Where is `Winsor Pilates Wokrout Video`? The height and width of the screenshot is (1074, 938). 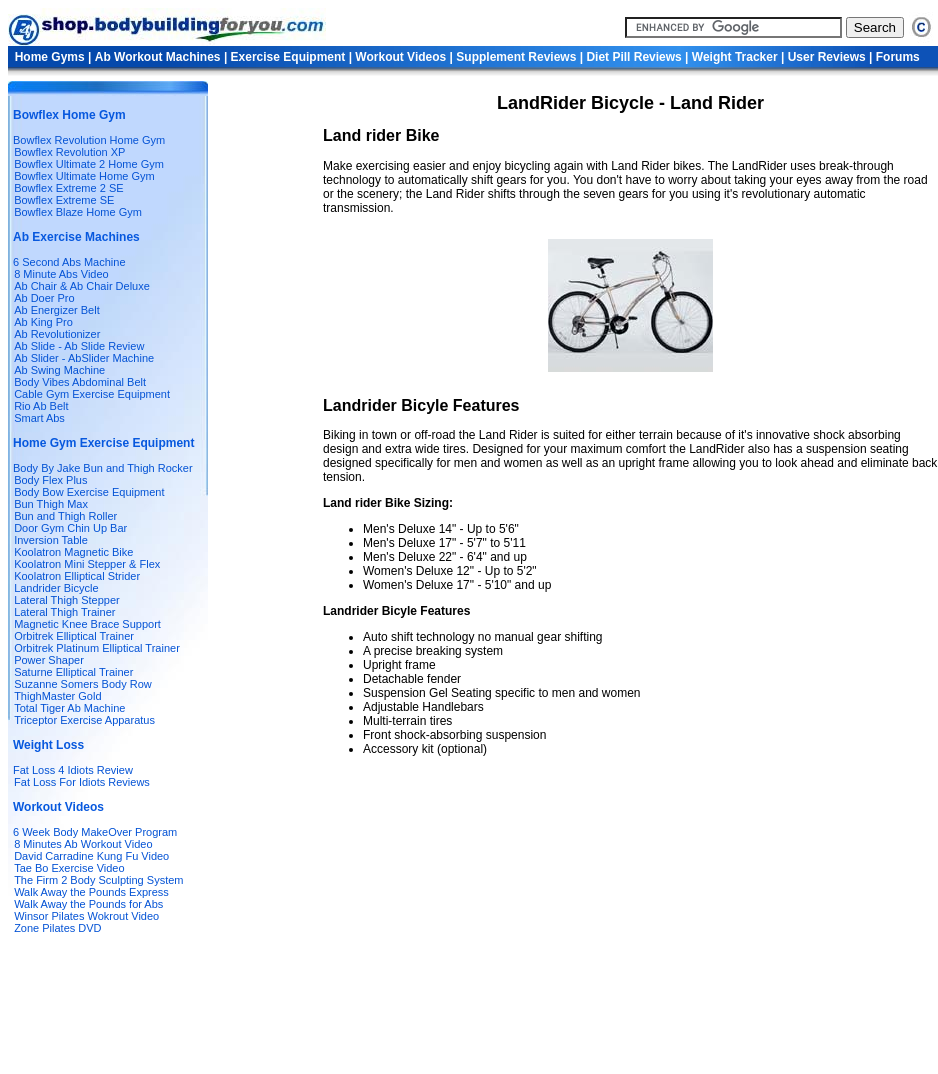
Winsor Pilates Wokrout Video is located at coordinates (86, 916).